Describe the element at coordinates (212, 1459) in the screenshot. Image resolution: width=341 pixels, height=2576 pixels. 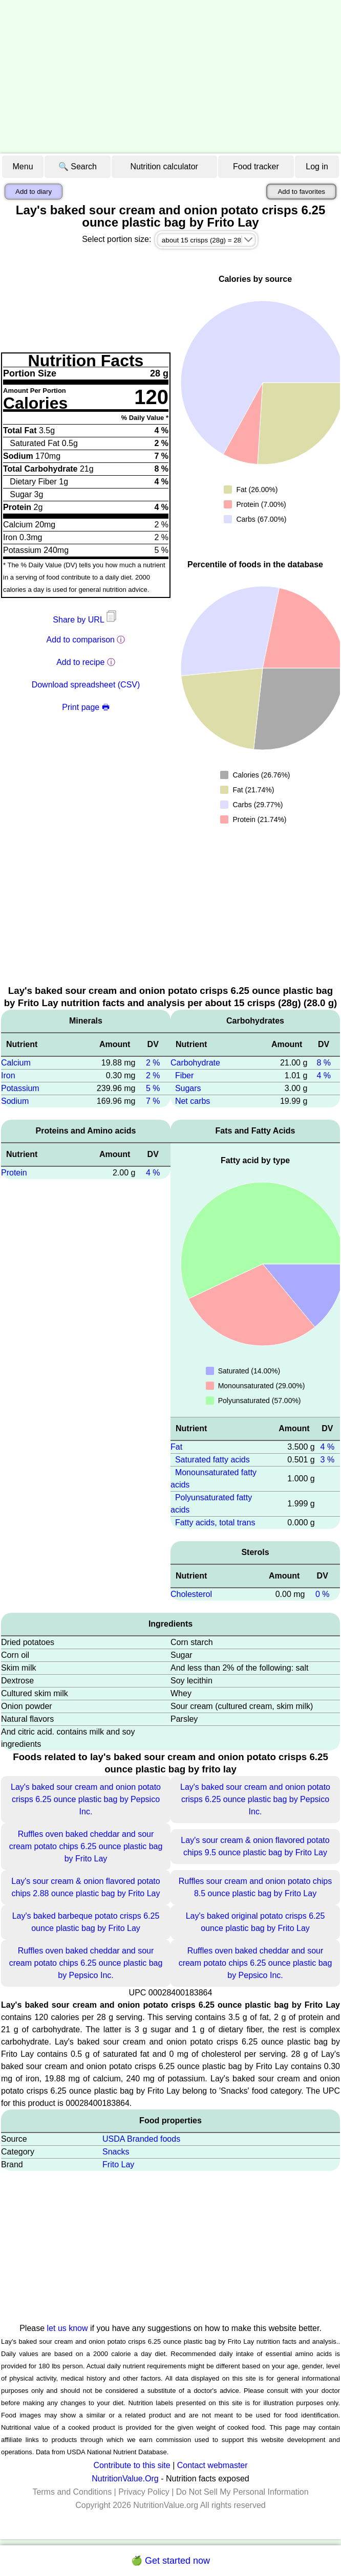
I see `Saturated fatty acids` at that location.